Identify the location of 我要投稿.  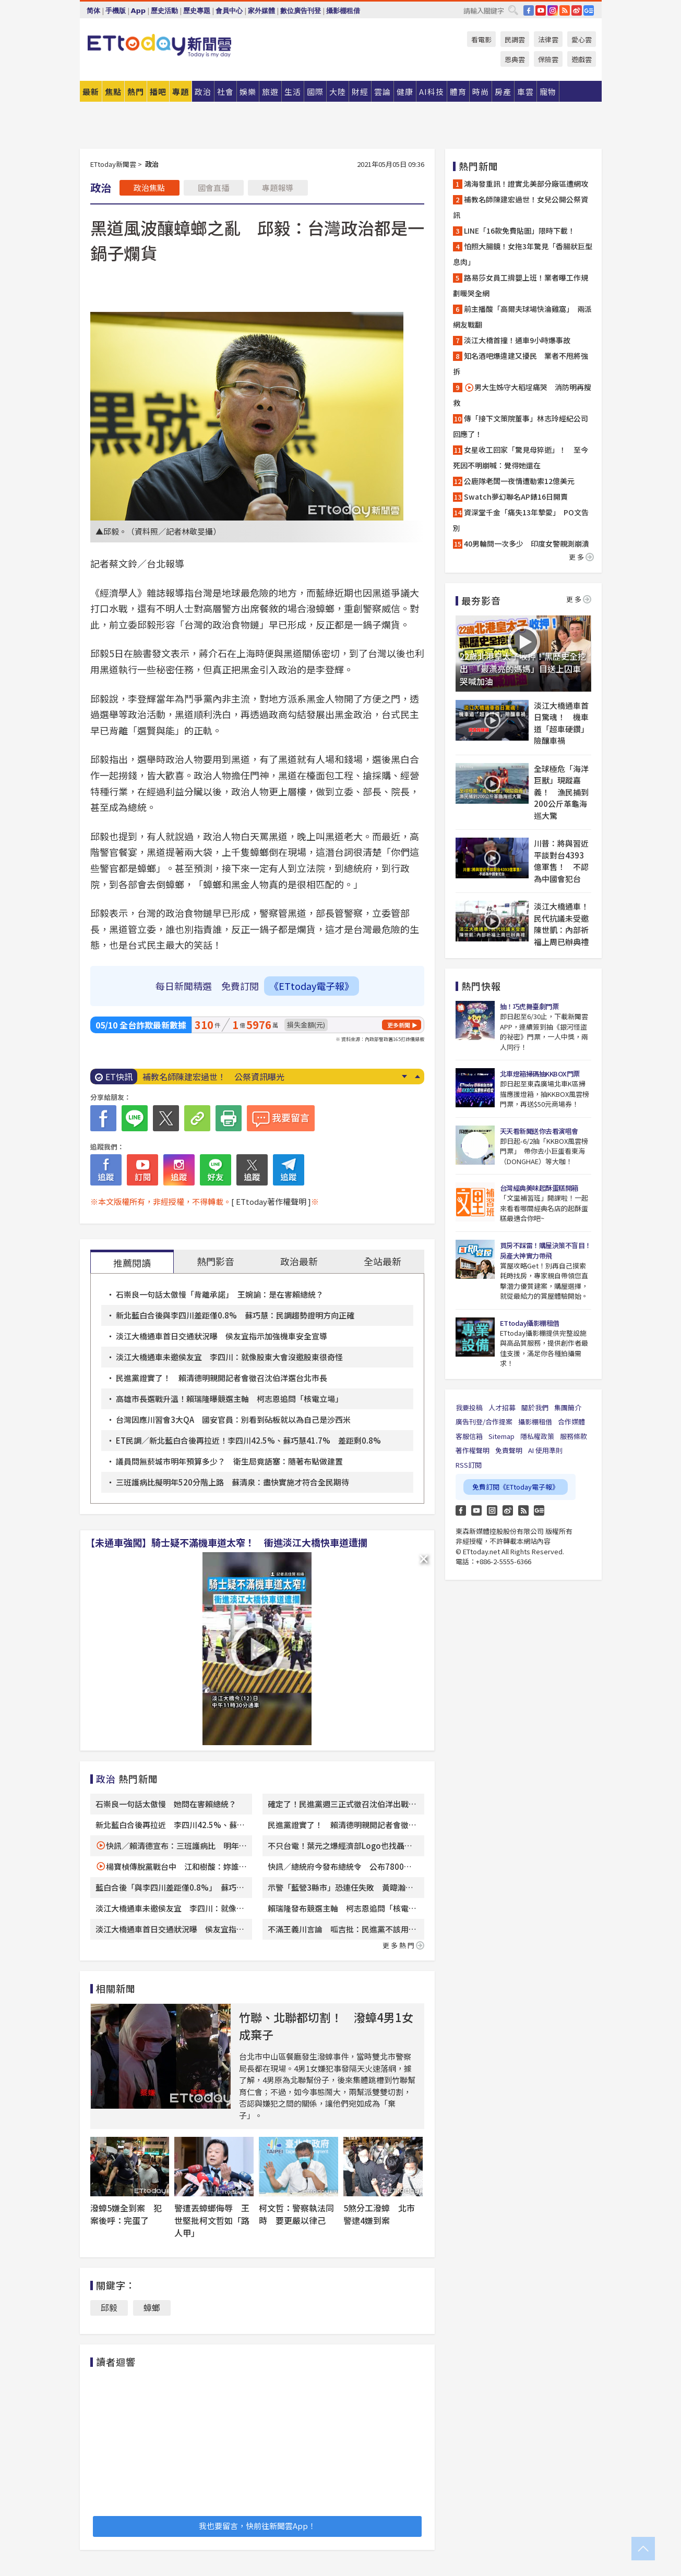
(469, 1407).